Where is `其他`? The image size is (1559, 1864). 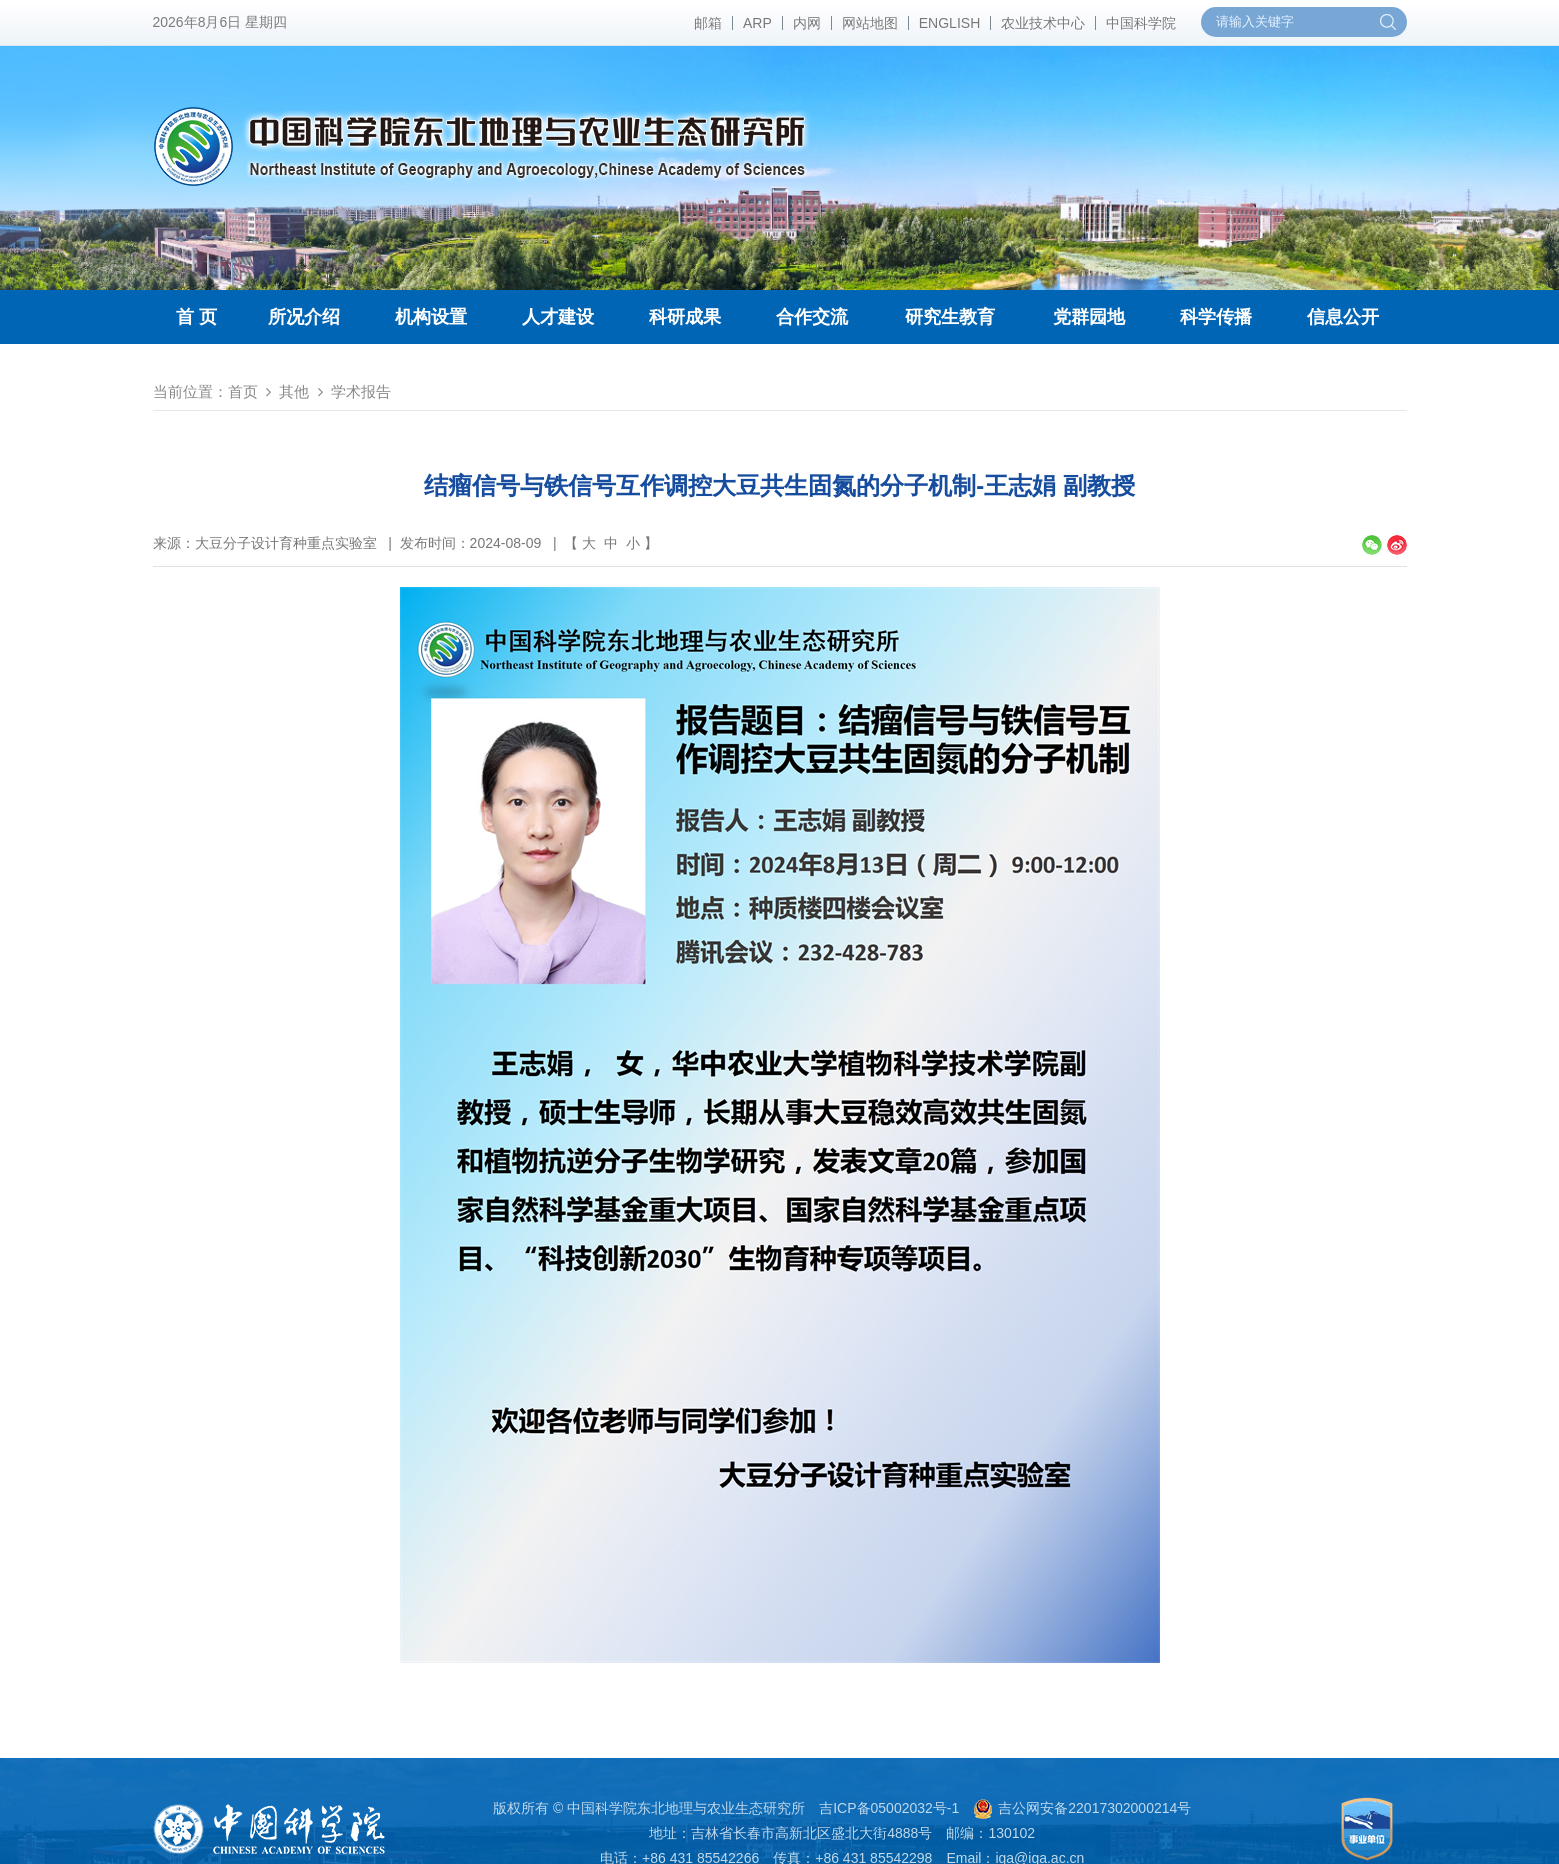 其他 is located at coordinates (294, 391).